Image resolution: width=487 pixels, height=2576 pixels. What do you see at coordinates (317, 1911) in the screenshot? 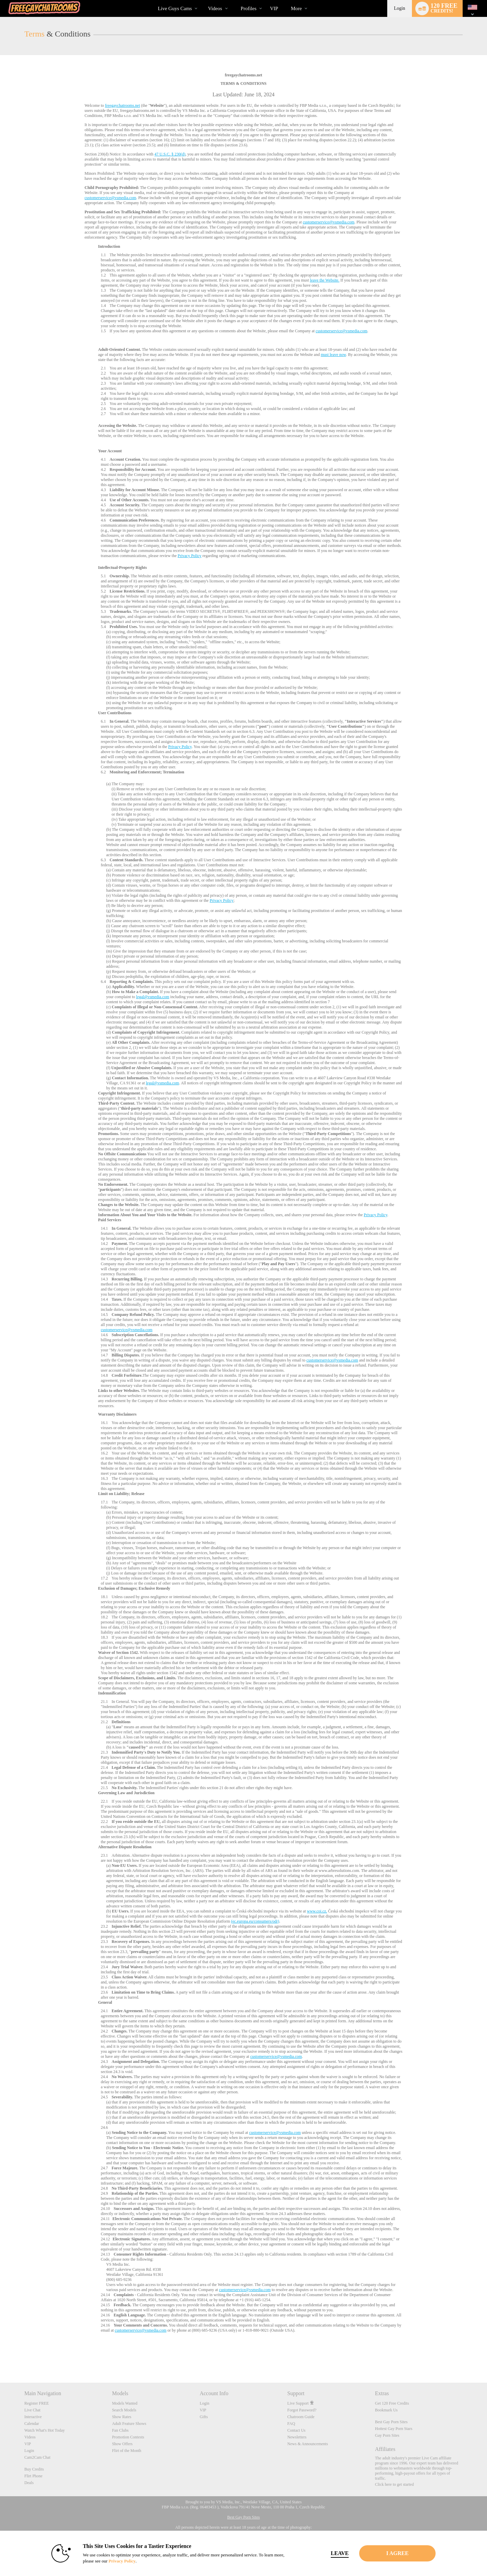
I see `www.coi.cz.` at bounding box center [317, 1911].